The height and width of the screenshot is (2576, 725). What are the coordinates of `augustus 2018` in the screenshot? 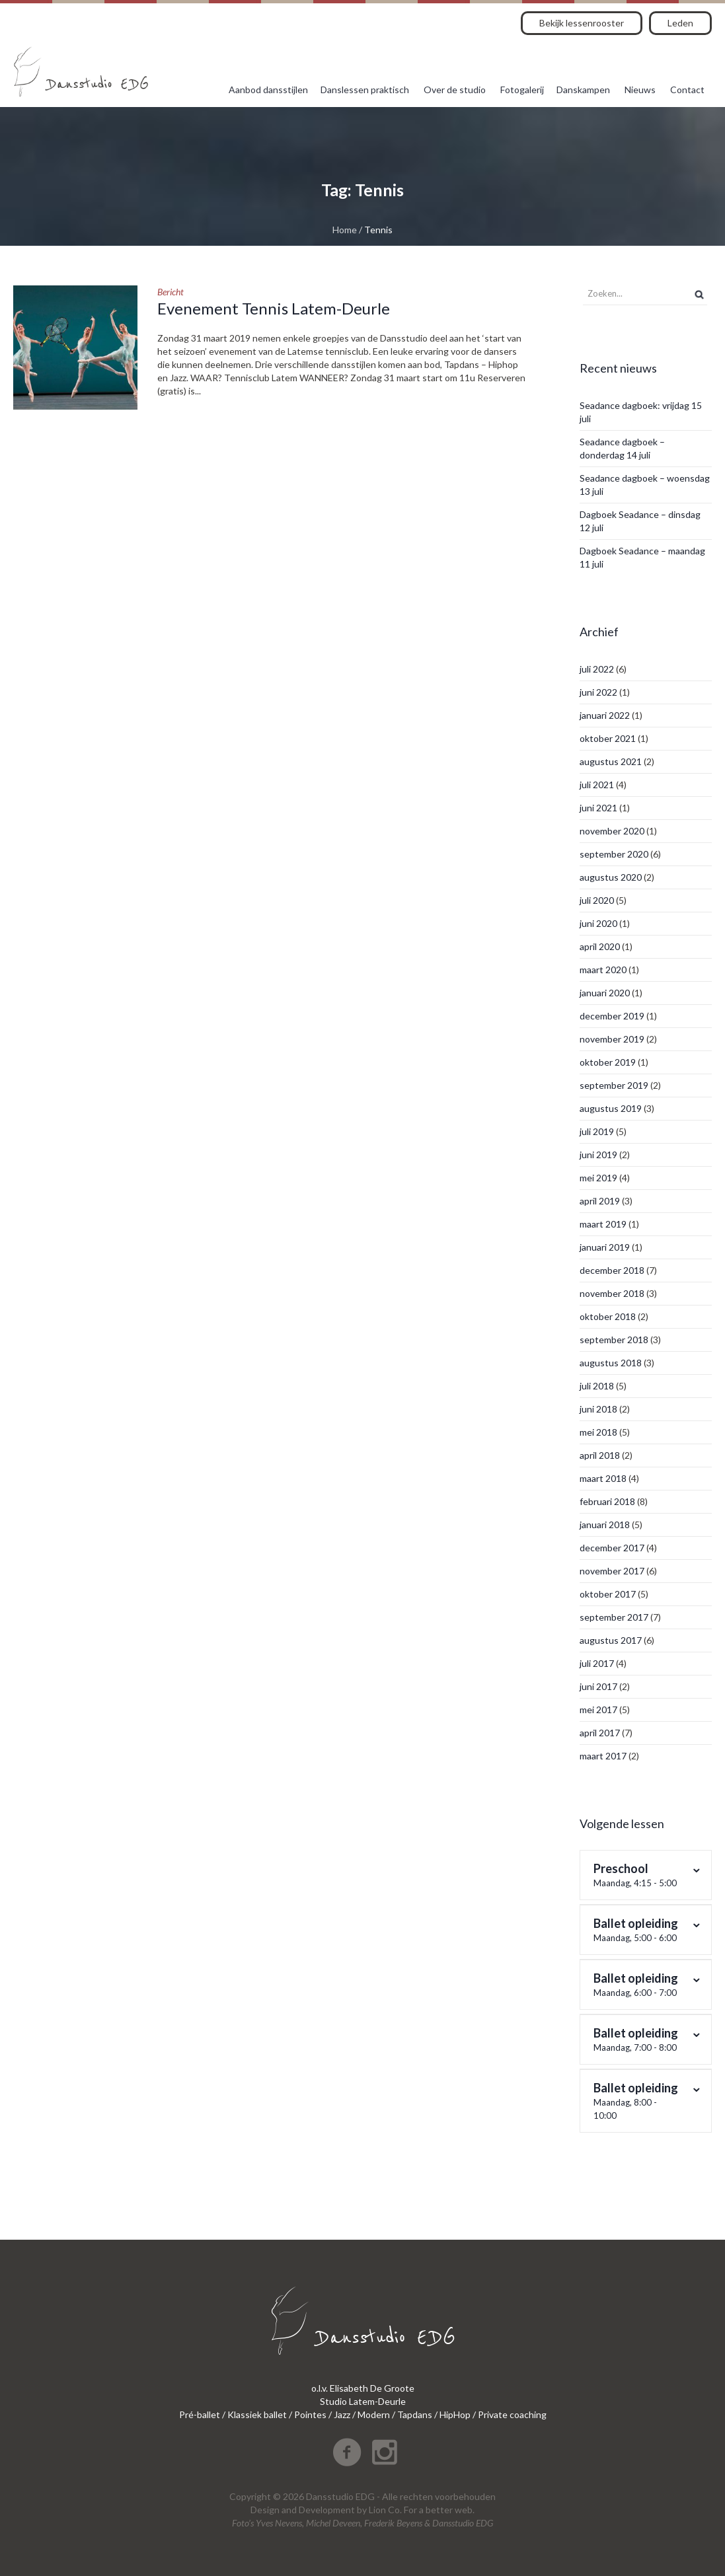 It's located at (611, 1362).